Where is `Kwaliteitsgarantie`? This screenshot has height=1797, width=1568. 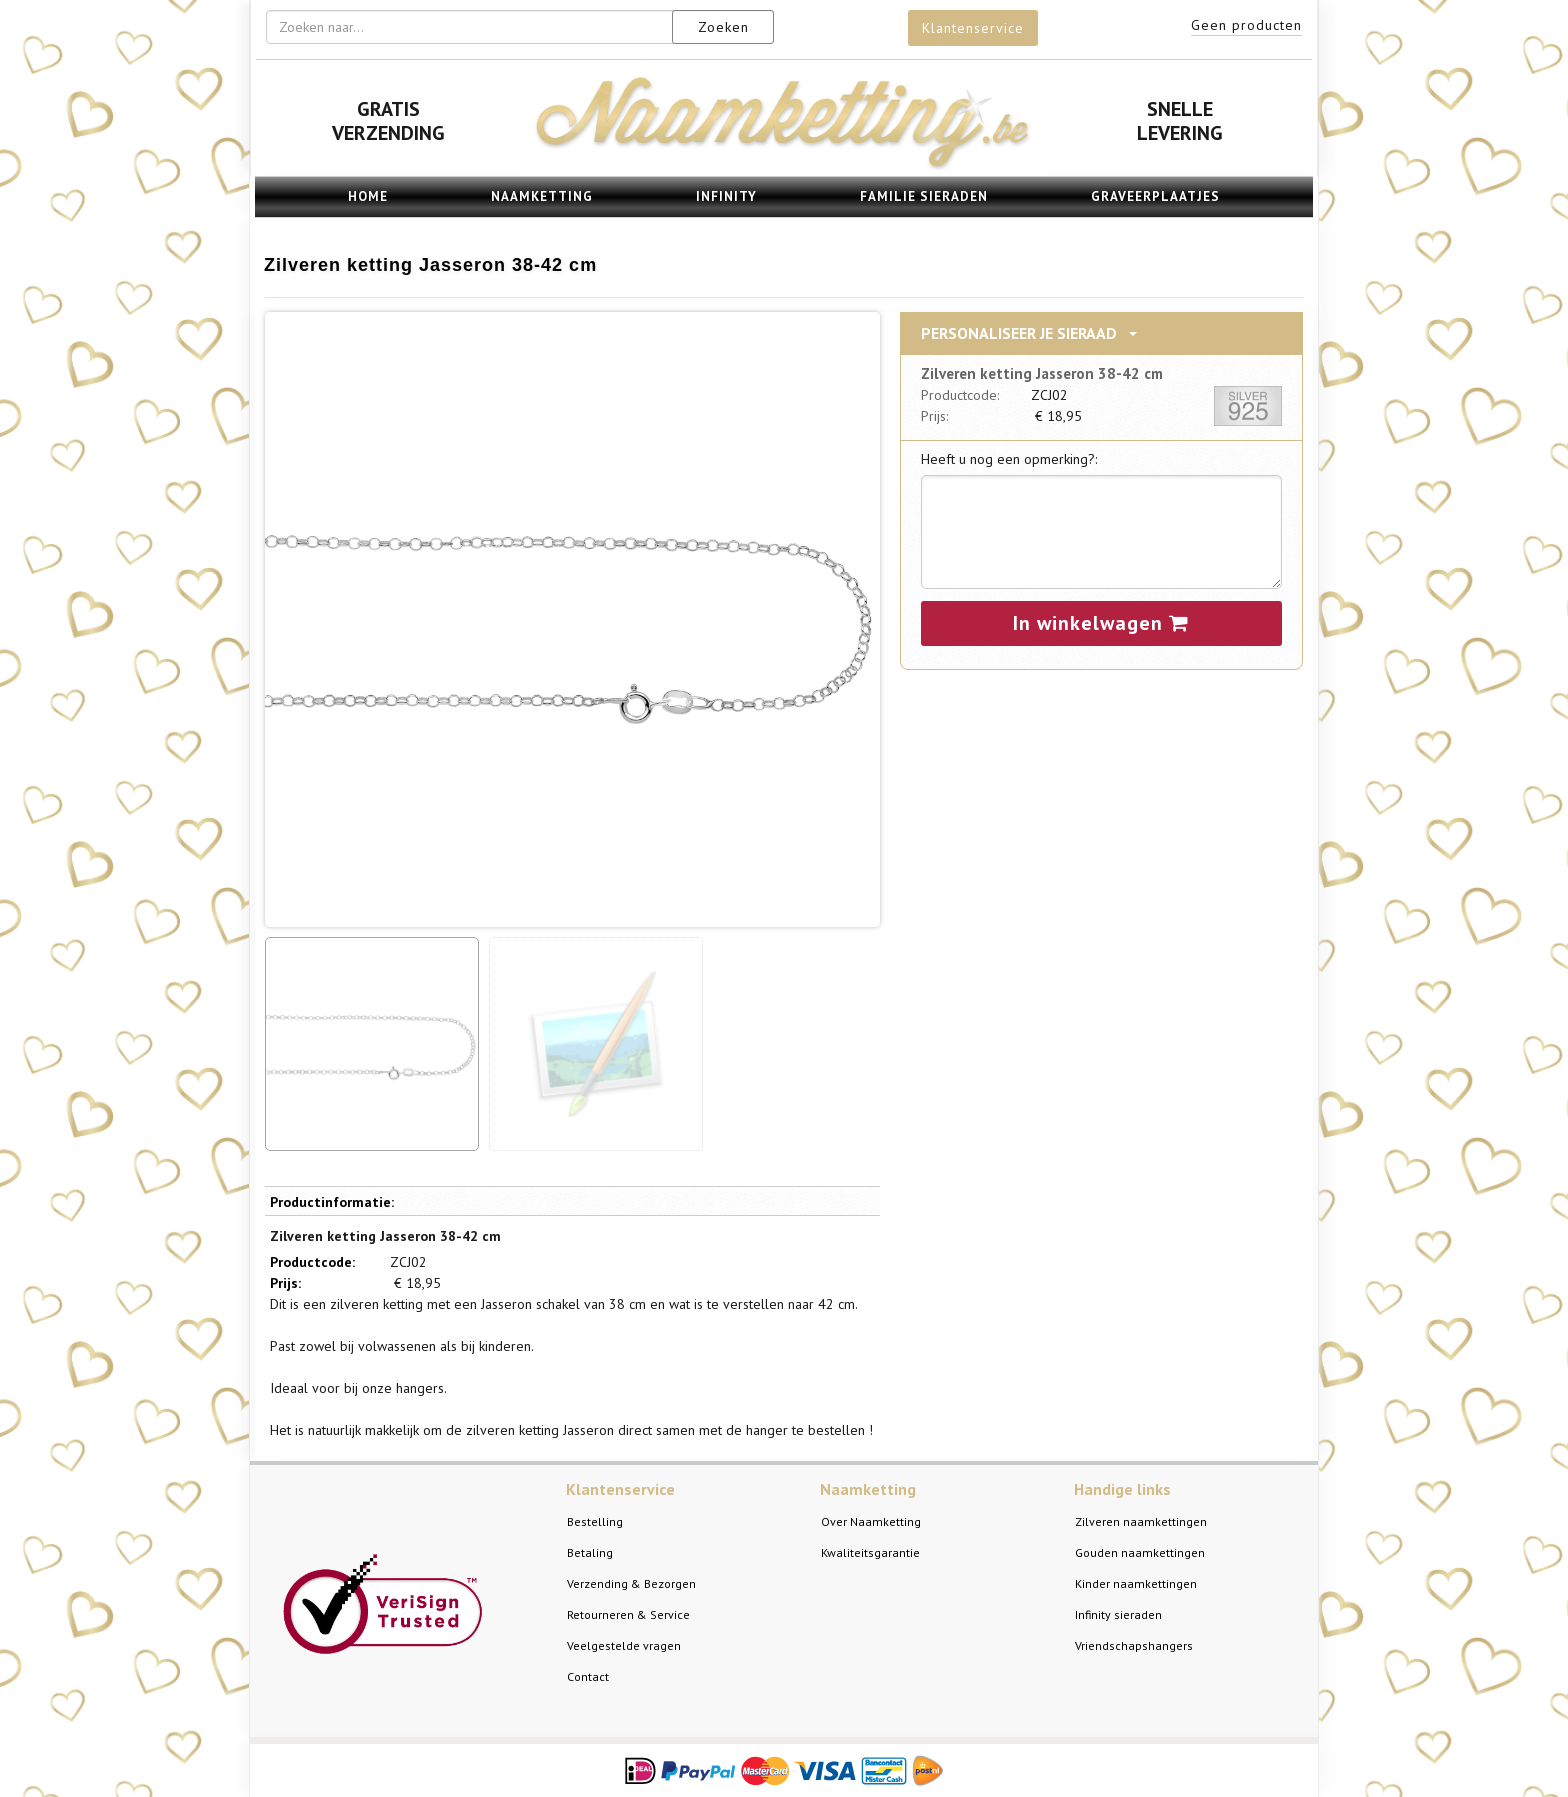
Kwaliteitsgarantie is located at coordinates (870, 1552).